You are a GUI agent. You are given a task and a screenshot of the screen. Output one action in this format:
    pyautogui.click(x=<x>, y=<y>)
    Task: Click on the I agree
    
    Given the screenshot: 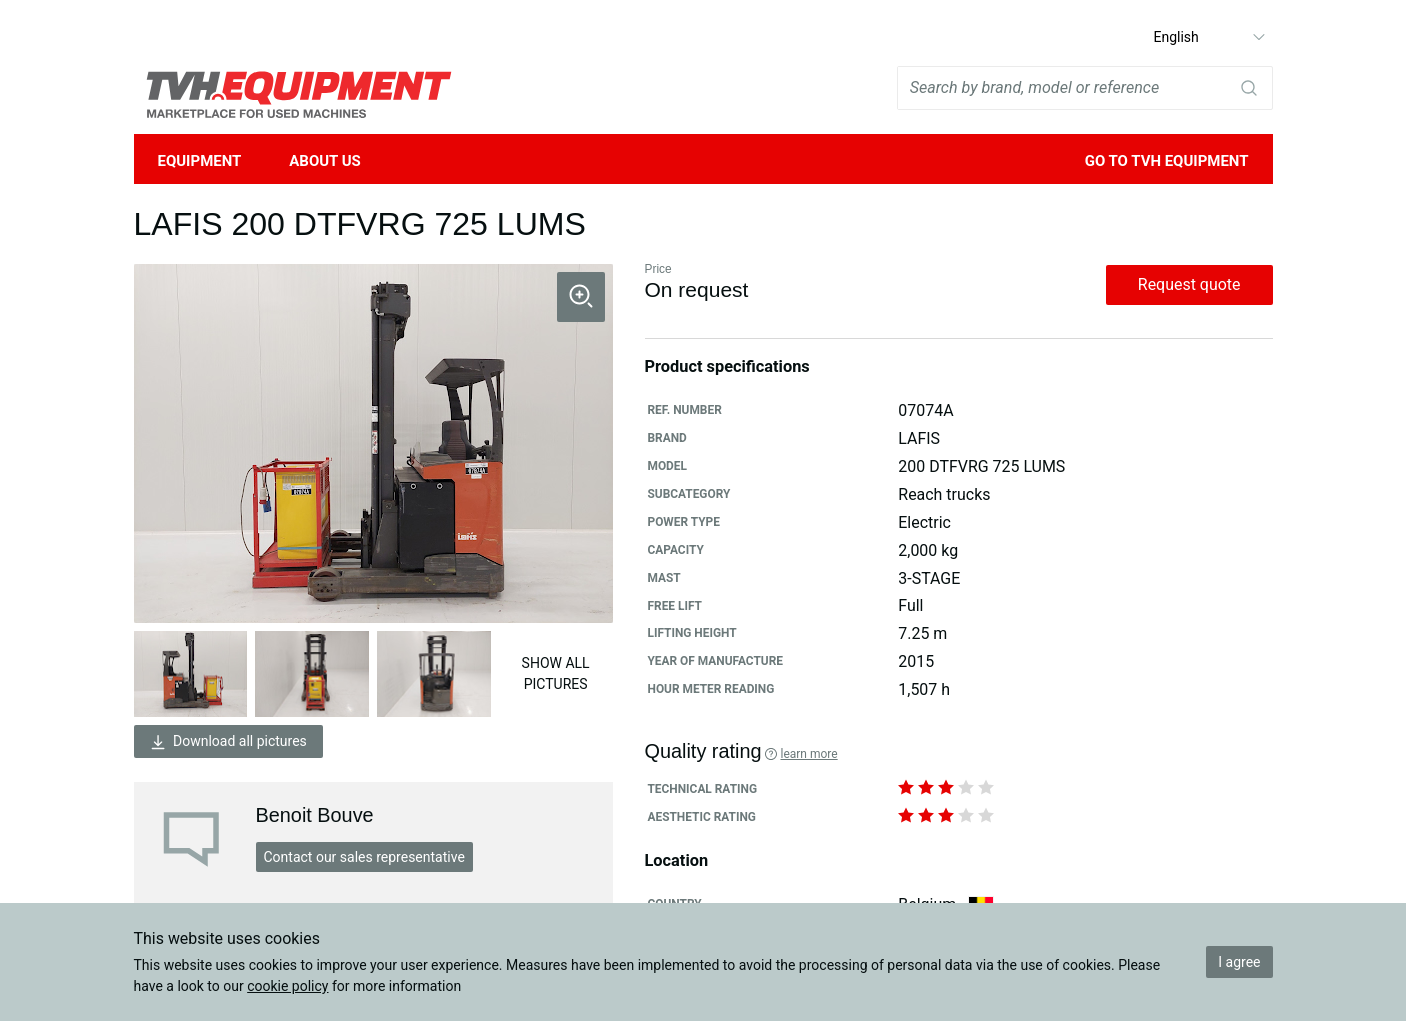 What is the action you would take?
    pyautogui.click(x=1239, y=962)
    